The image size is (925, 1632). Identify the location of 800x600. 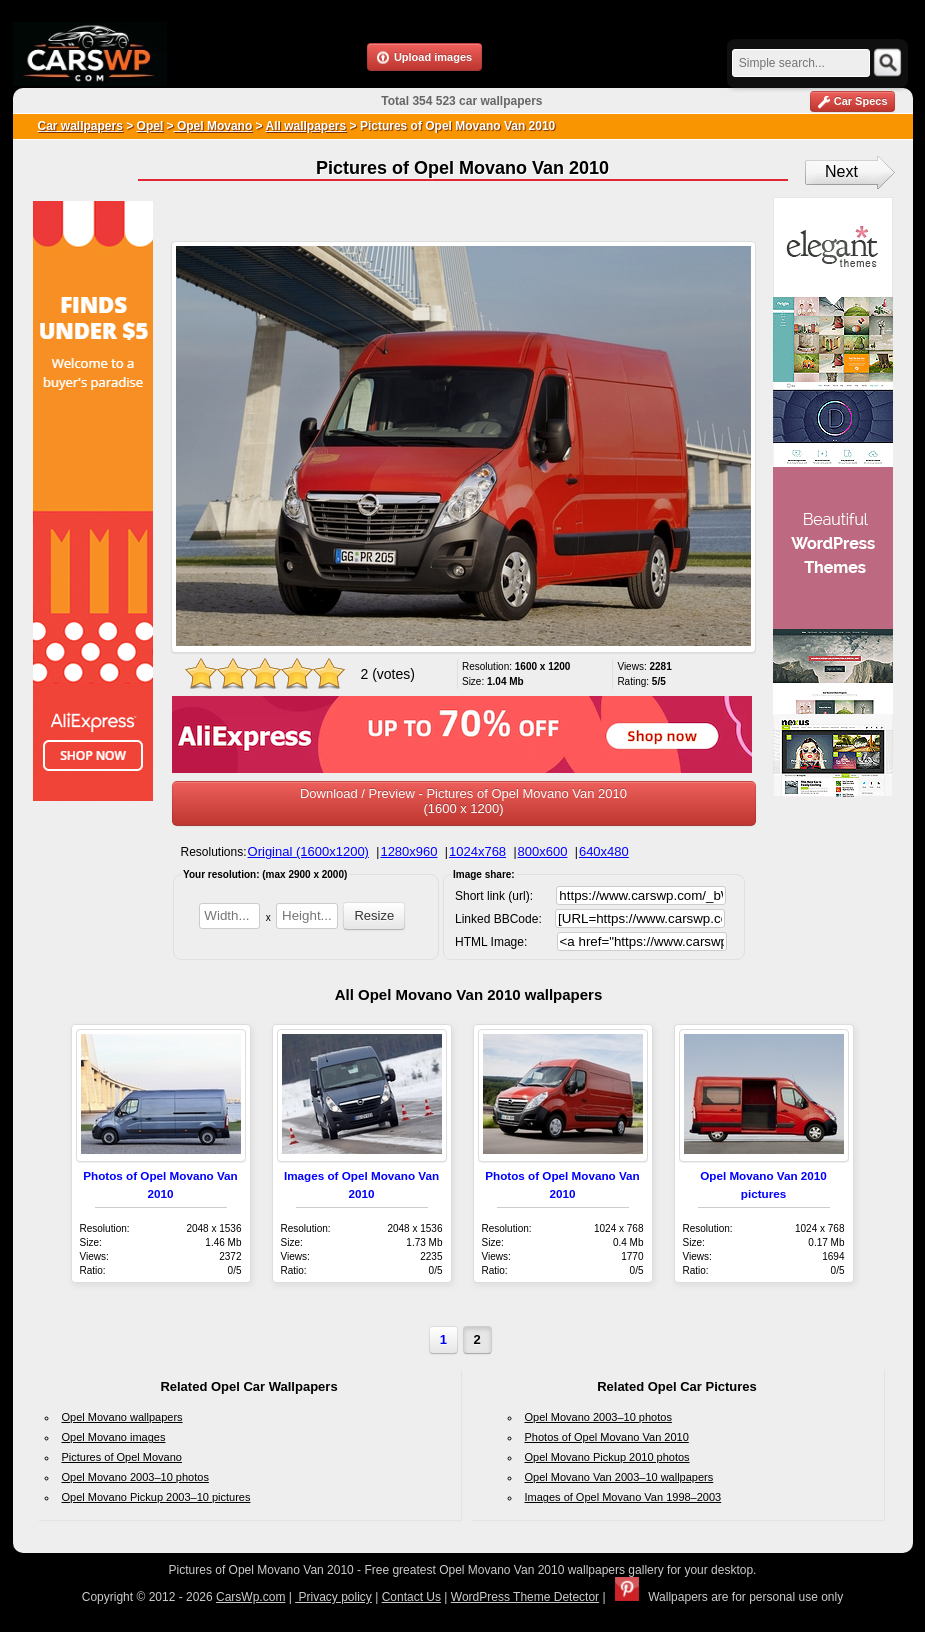
(543, 851).